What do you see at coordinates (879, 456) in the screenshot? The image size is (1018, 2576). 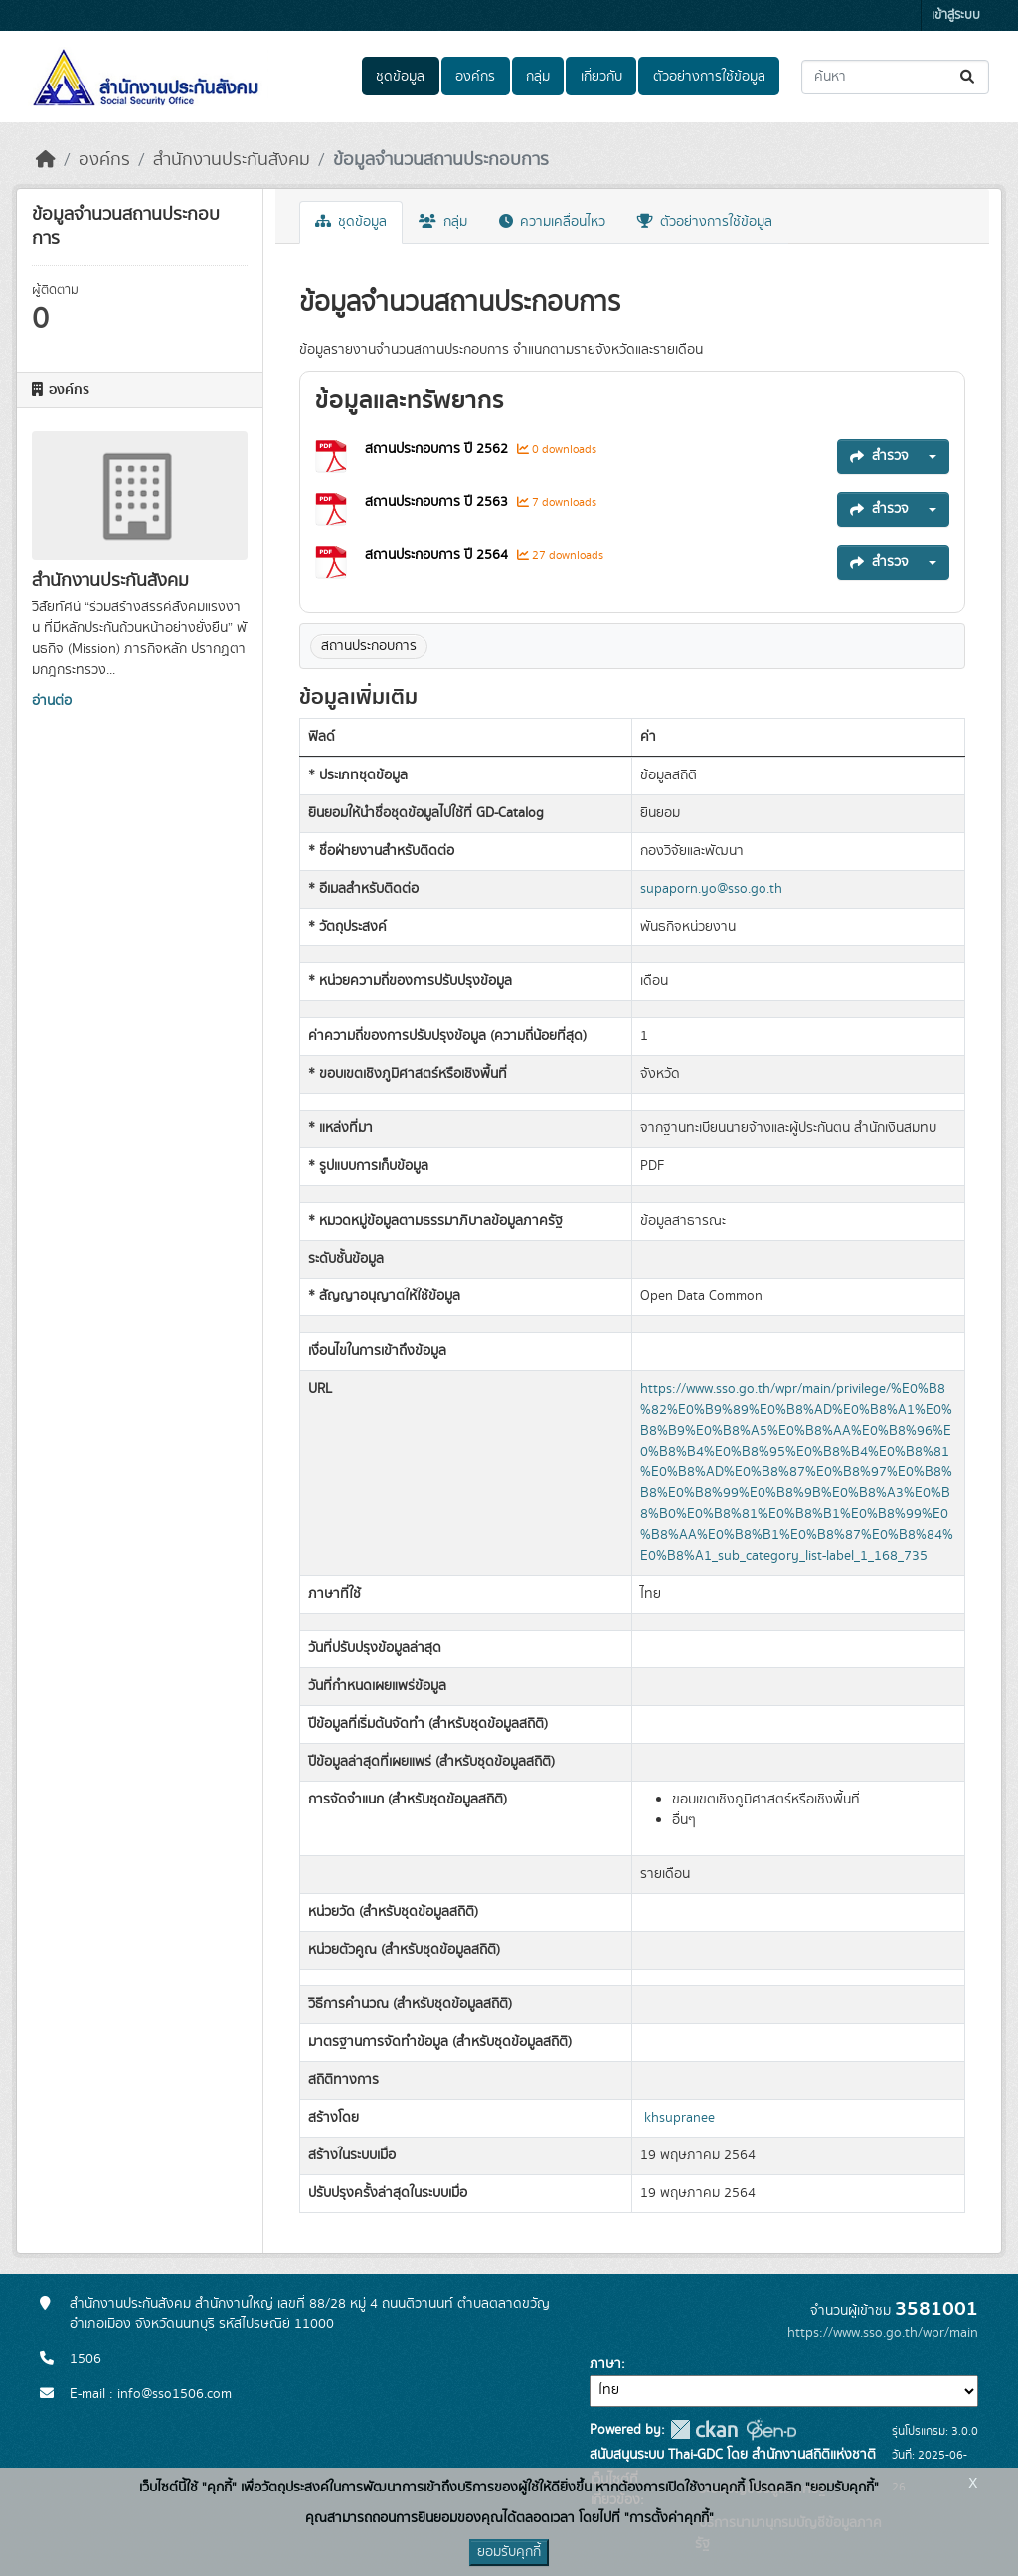 I see `สำรวจ` at bounding box center [879, 456].